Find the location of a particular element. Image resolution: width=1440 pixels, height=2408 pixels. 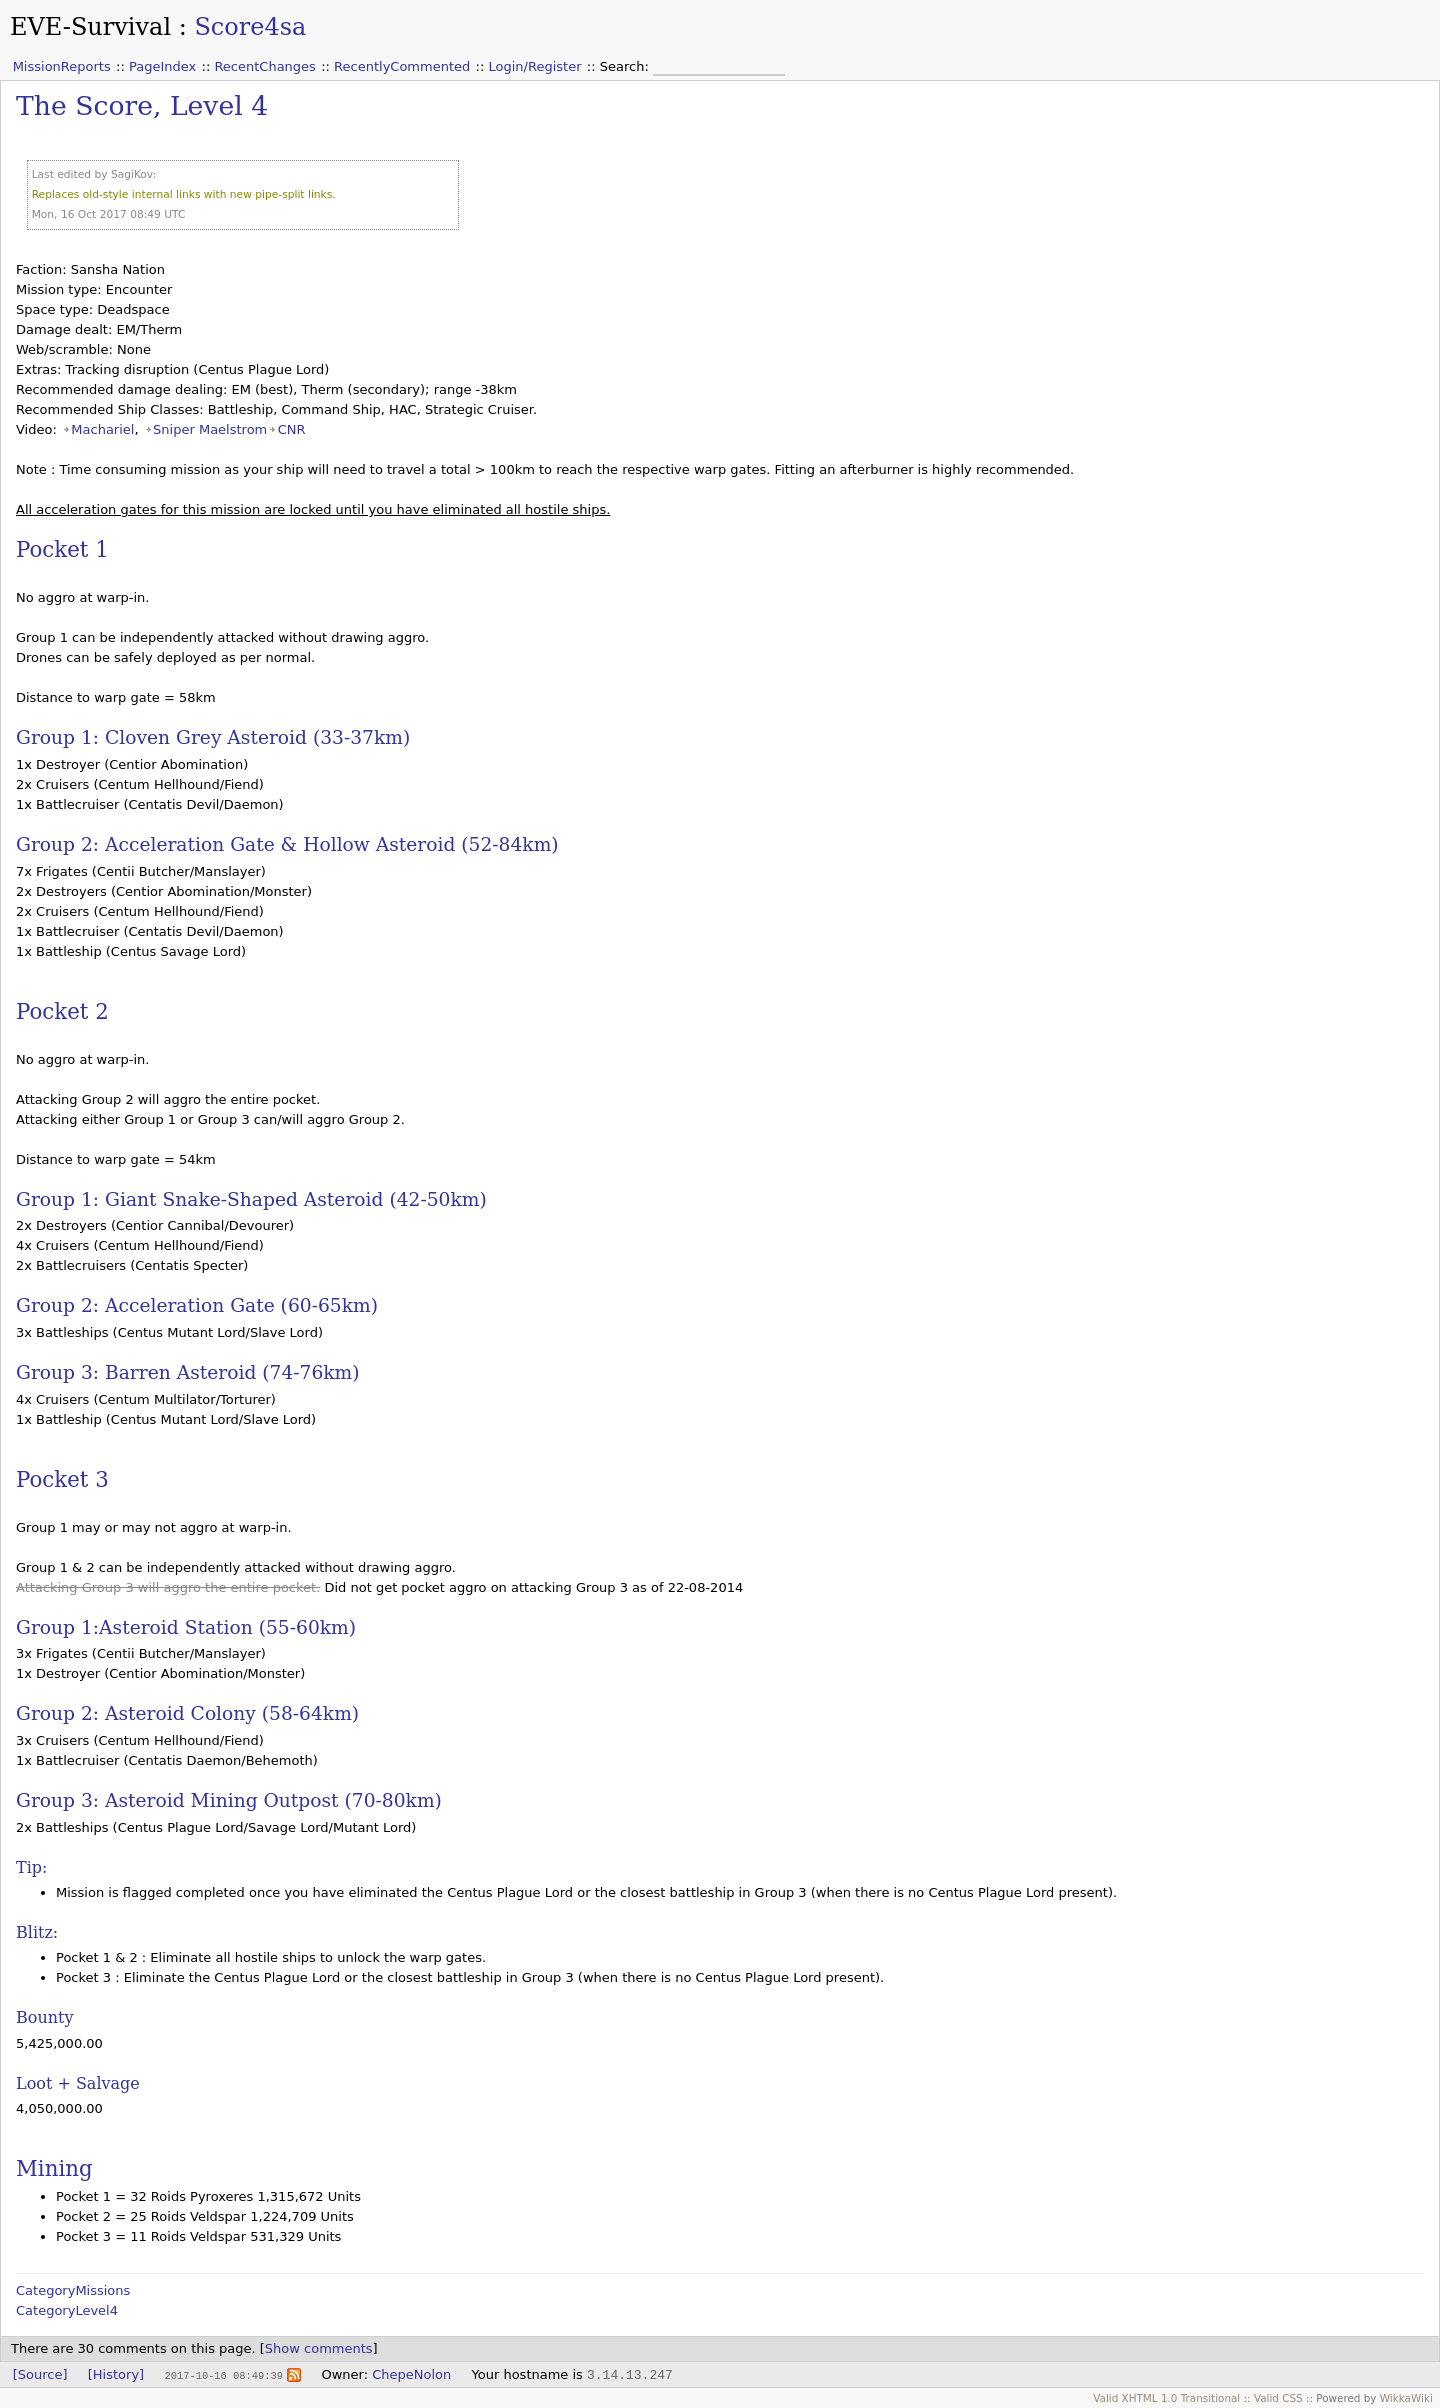

Group 3: Asteroid Mining Outpost (70-80km) is located at coordinates (229, 1800).